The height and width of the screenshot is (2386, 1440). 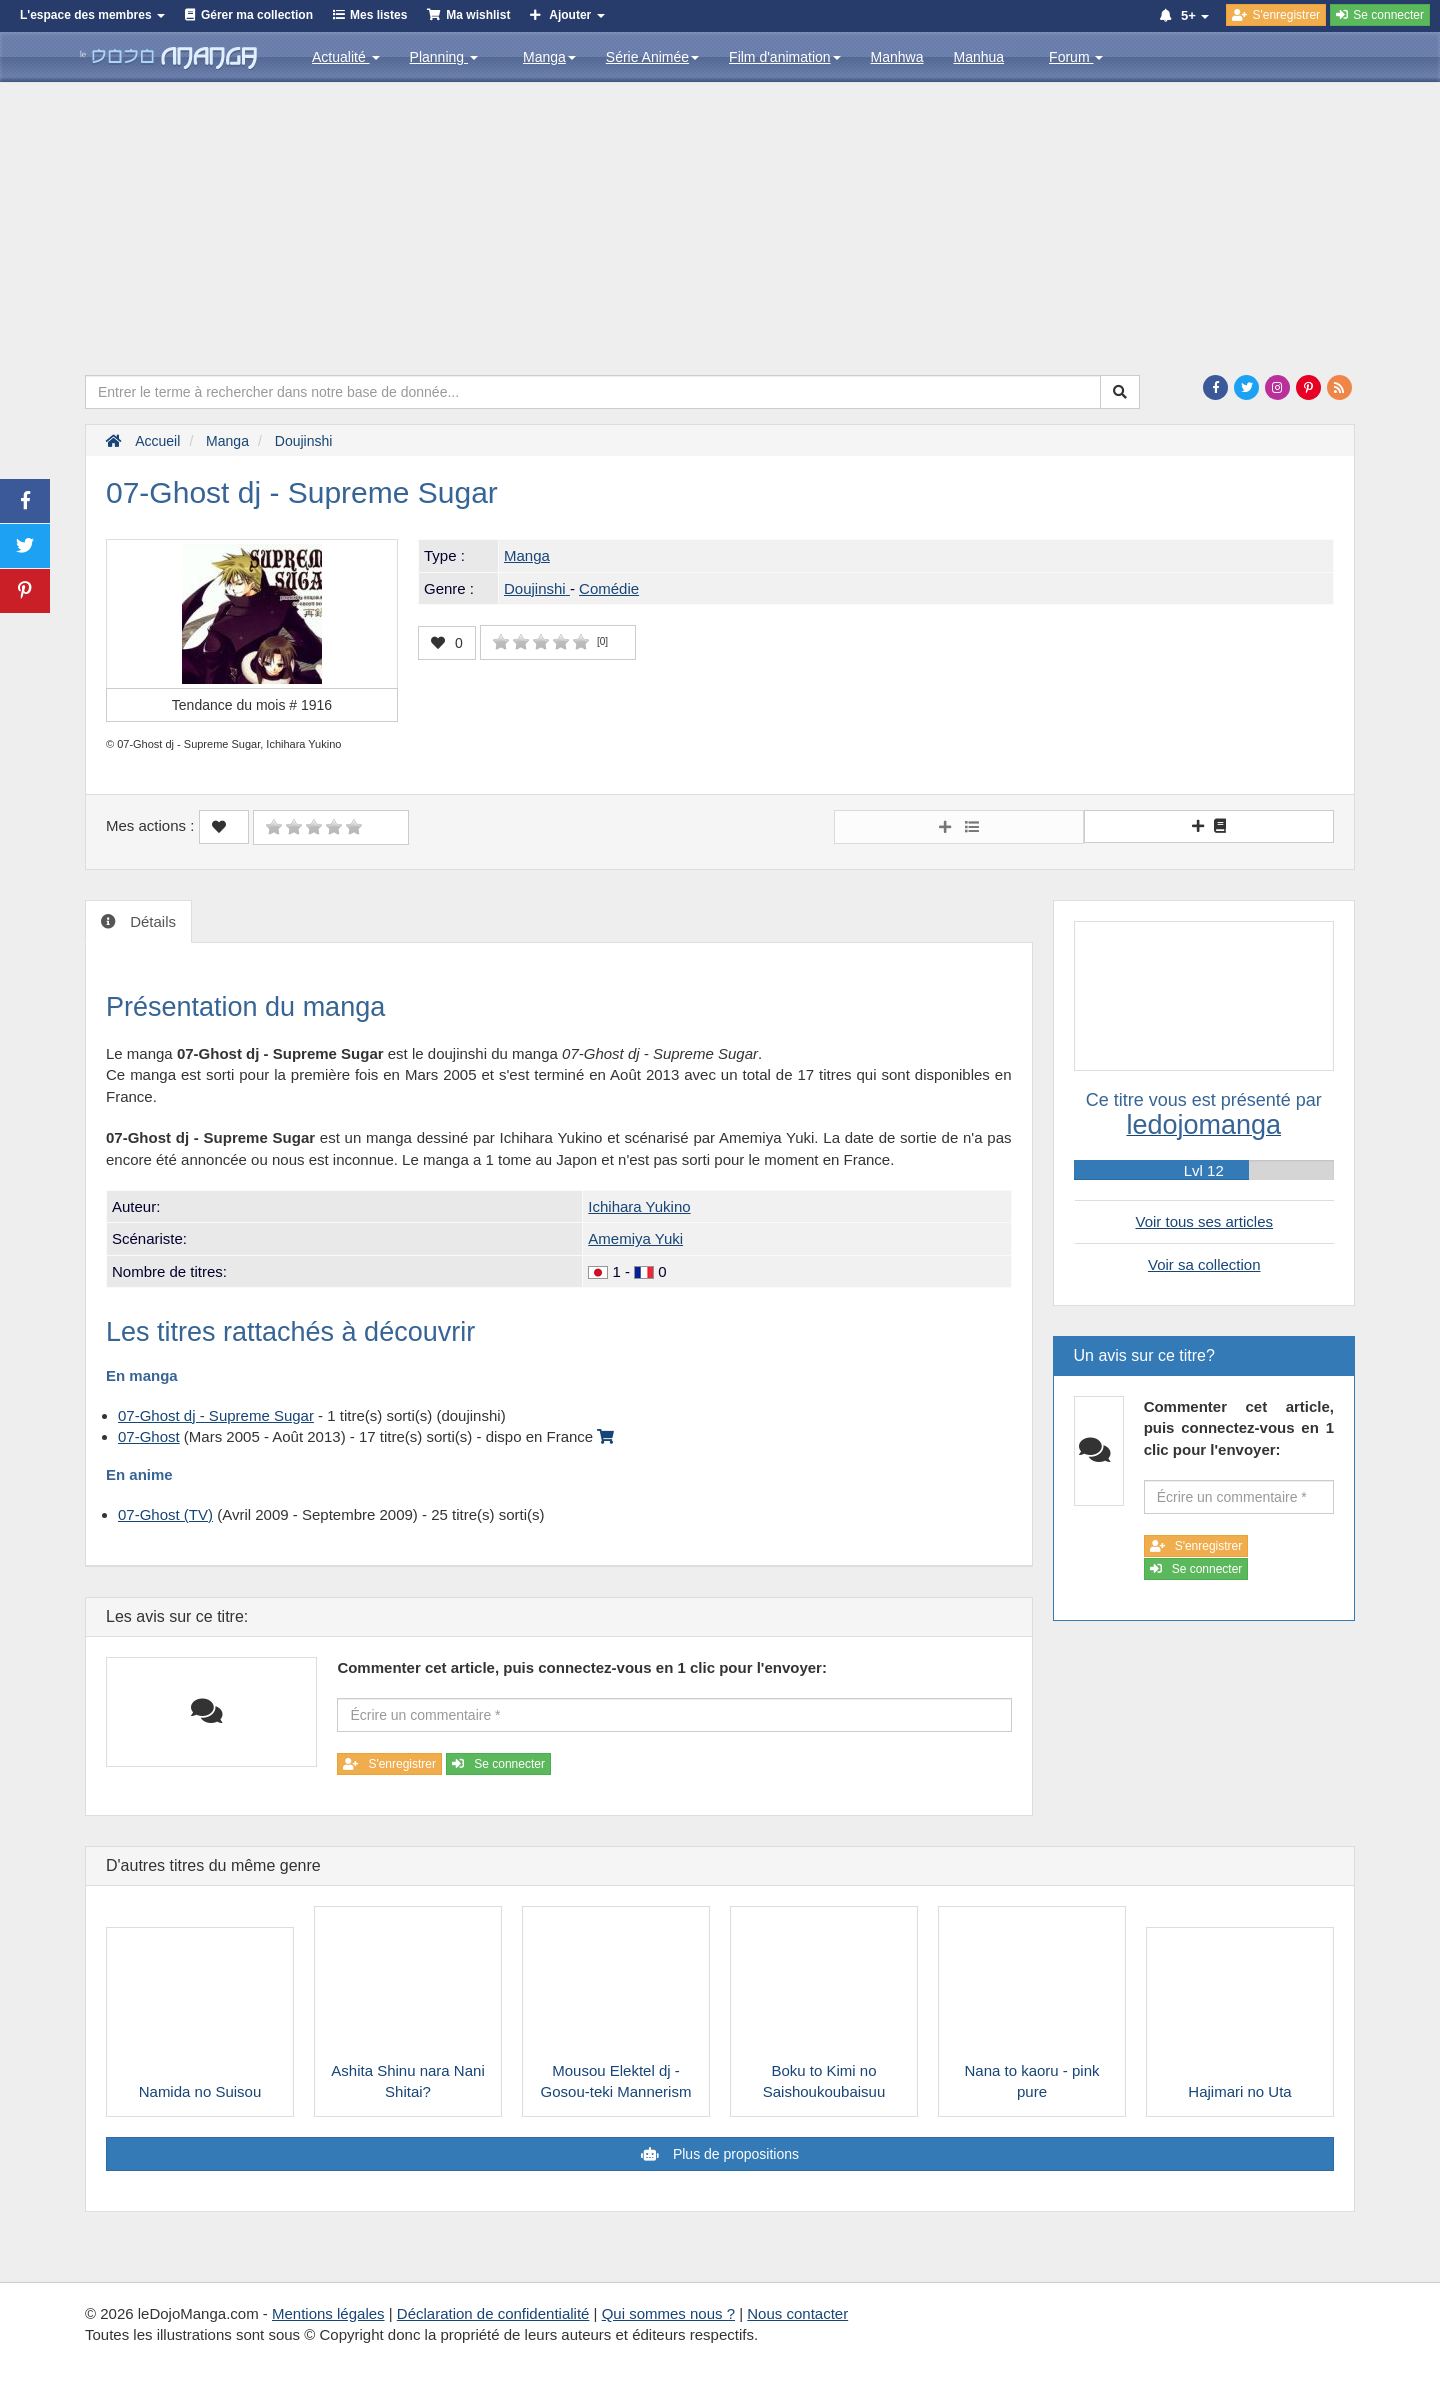 I want to click on Plus de propositions, so click(x=734, y=2154).